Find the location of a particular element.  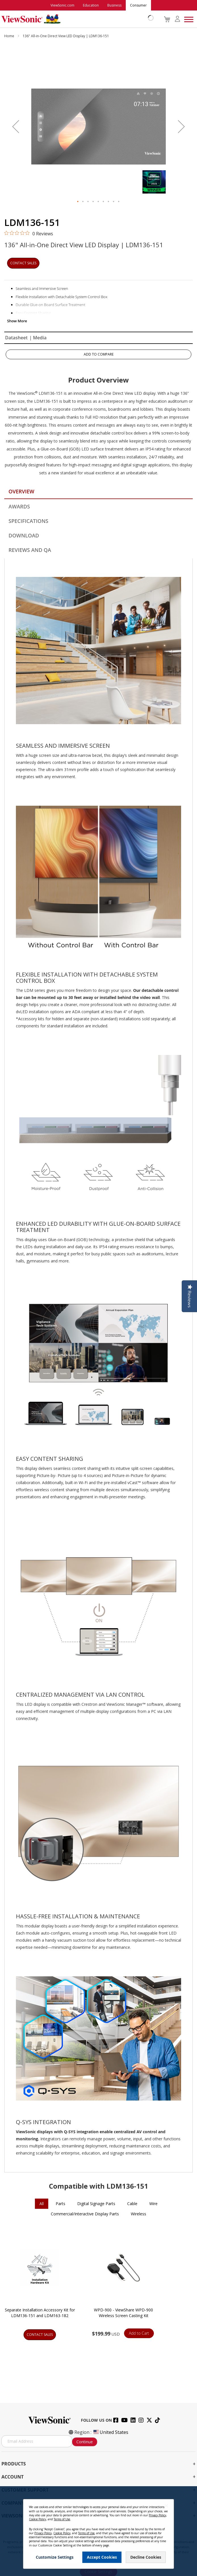

Business is located at coordinates (114, 5).